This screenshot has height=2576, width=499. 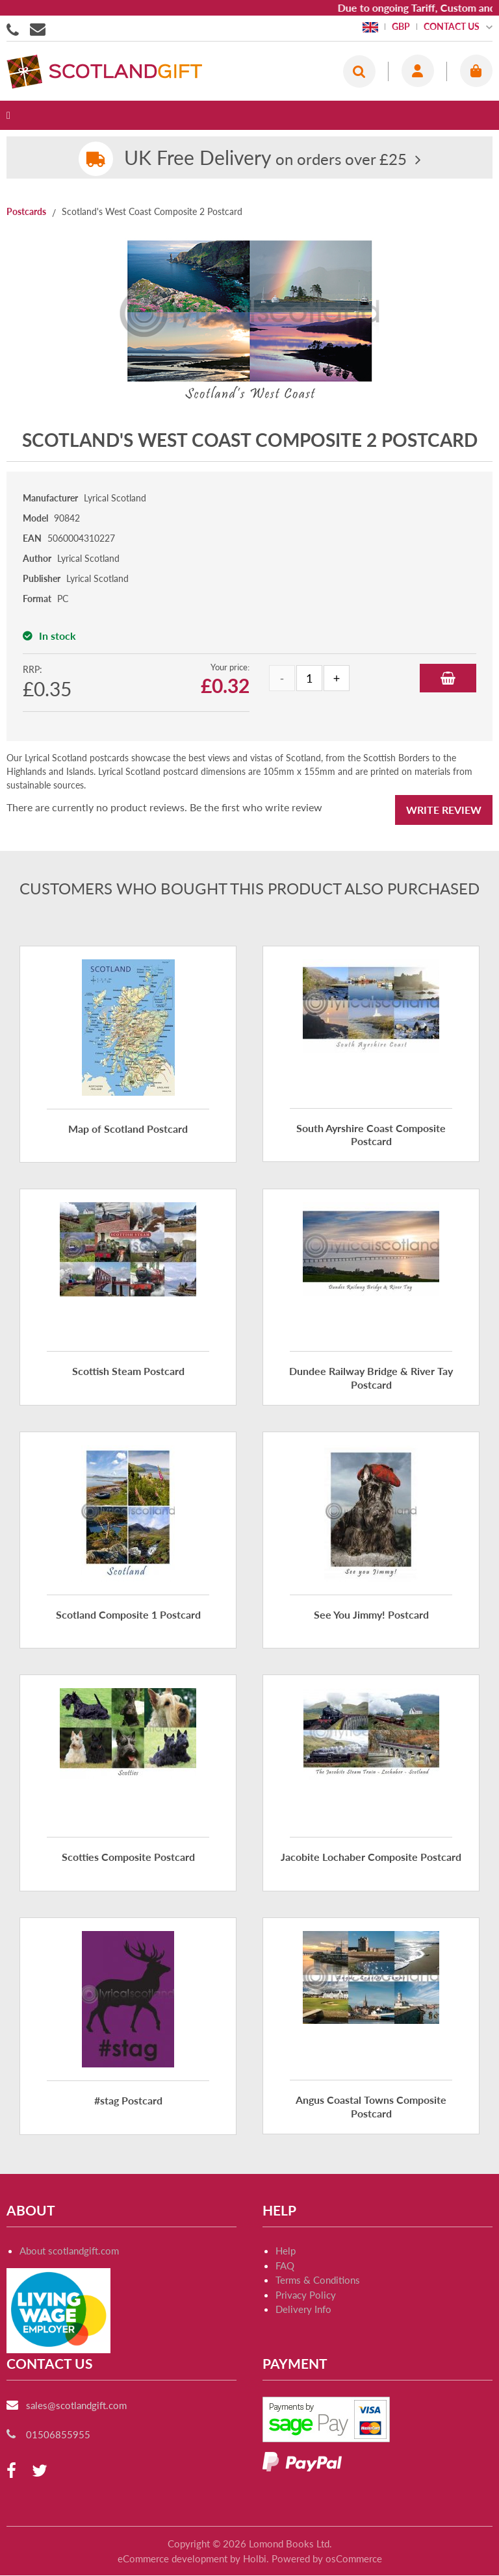 I want to click on 01506855955, so click(x=14, y=28).